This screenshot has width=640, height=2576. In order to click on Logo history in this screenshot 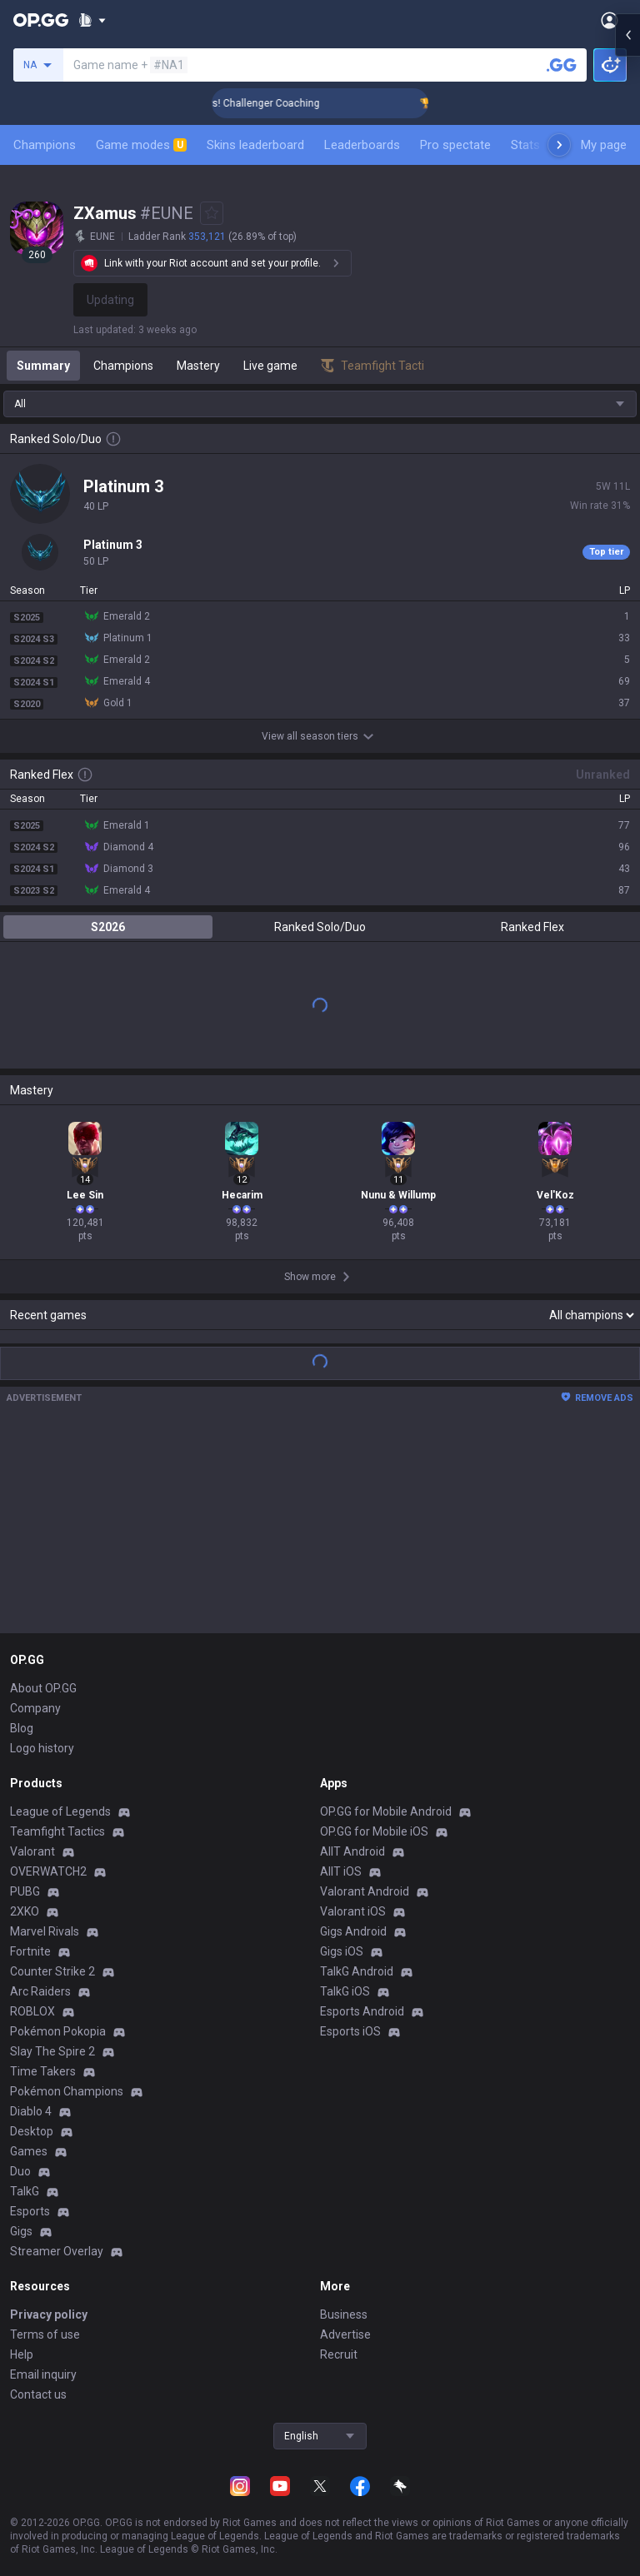, I will do `click(42, 1748)`.